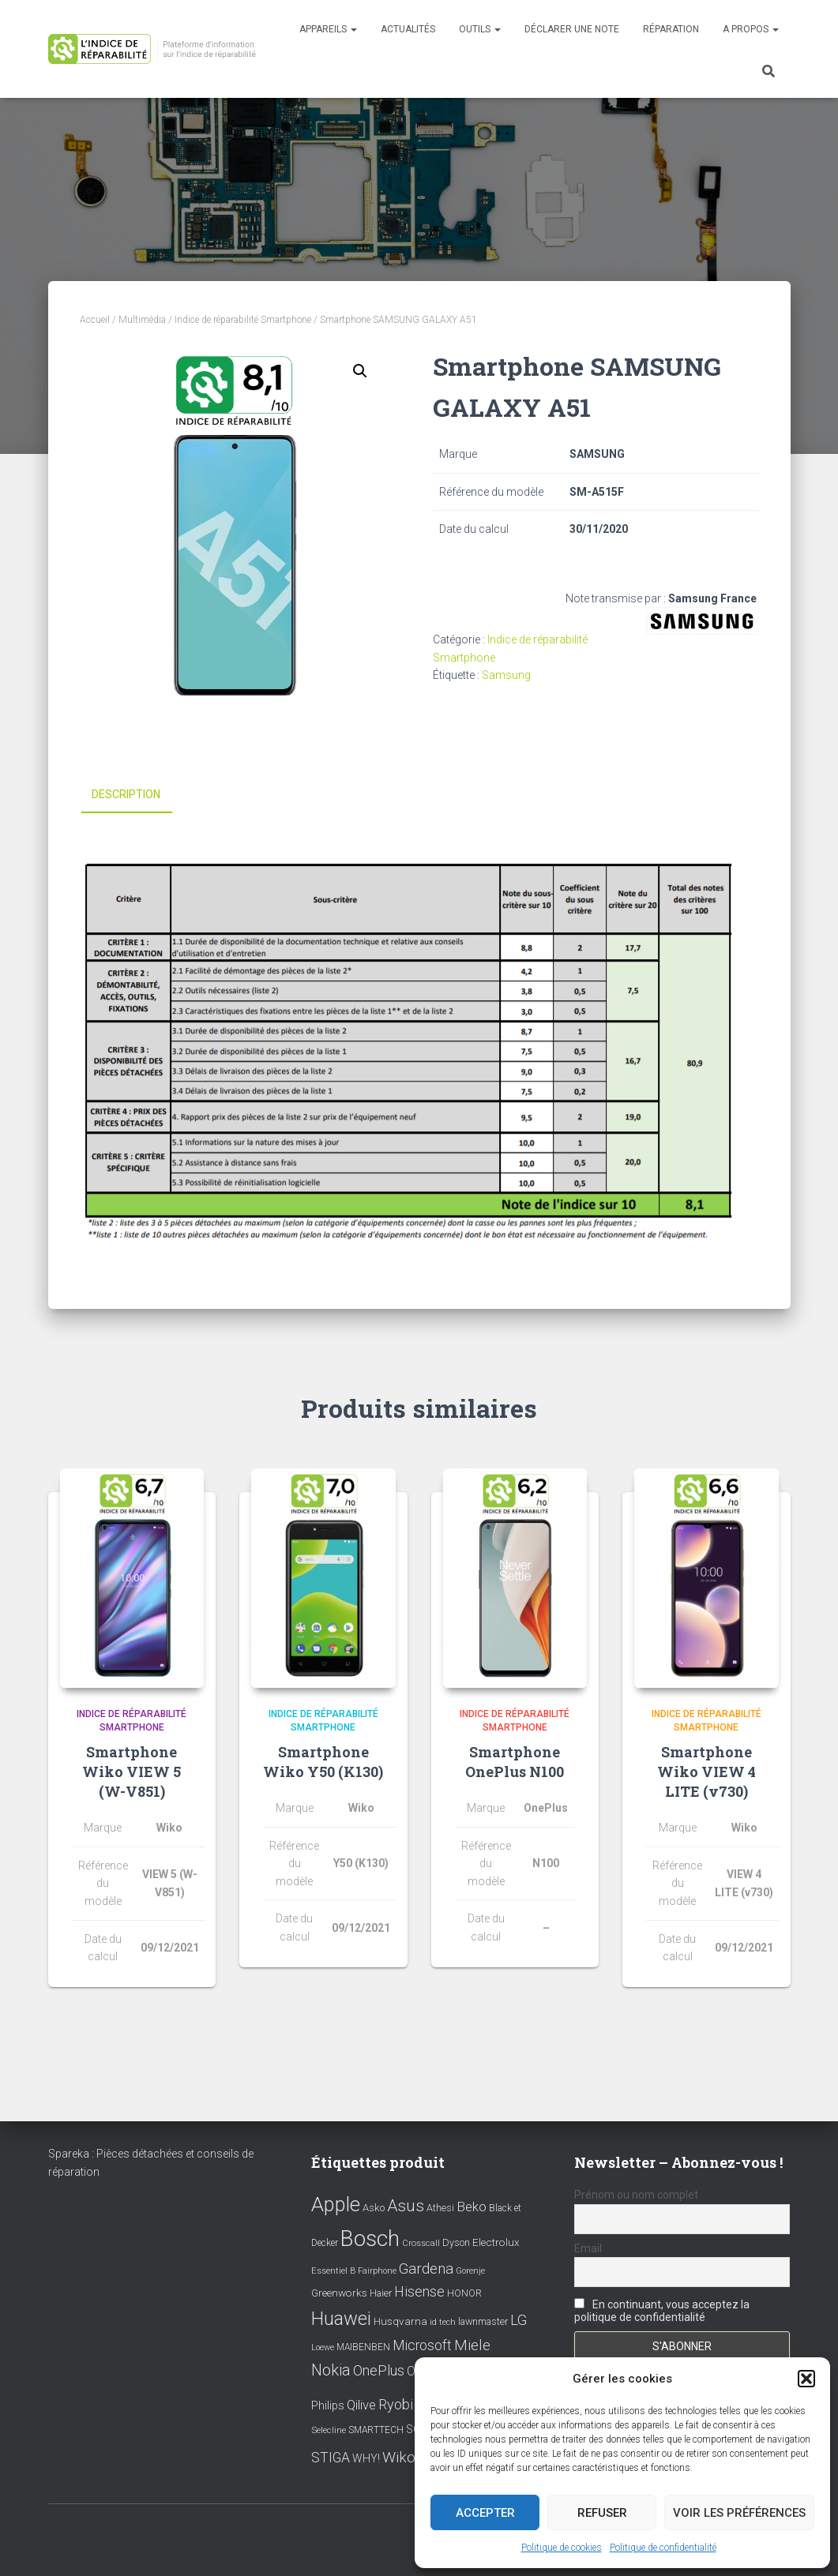  What do you see at coordinates (377, 2271) in the screenshot?
I see `Fairphone [Fairphone (6 éléments)]` at bounding box center [377, 2271].